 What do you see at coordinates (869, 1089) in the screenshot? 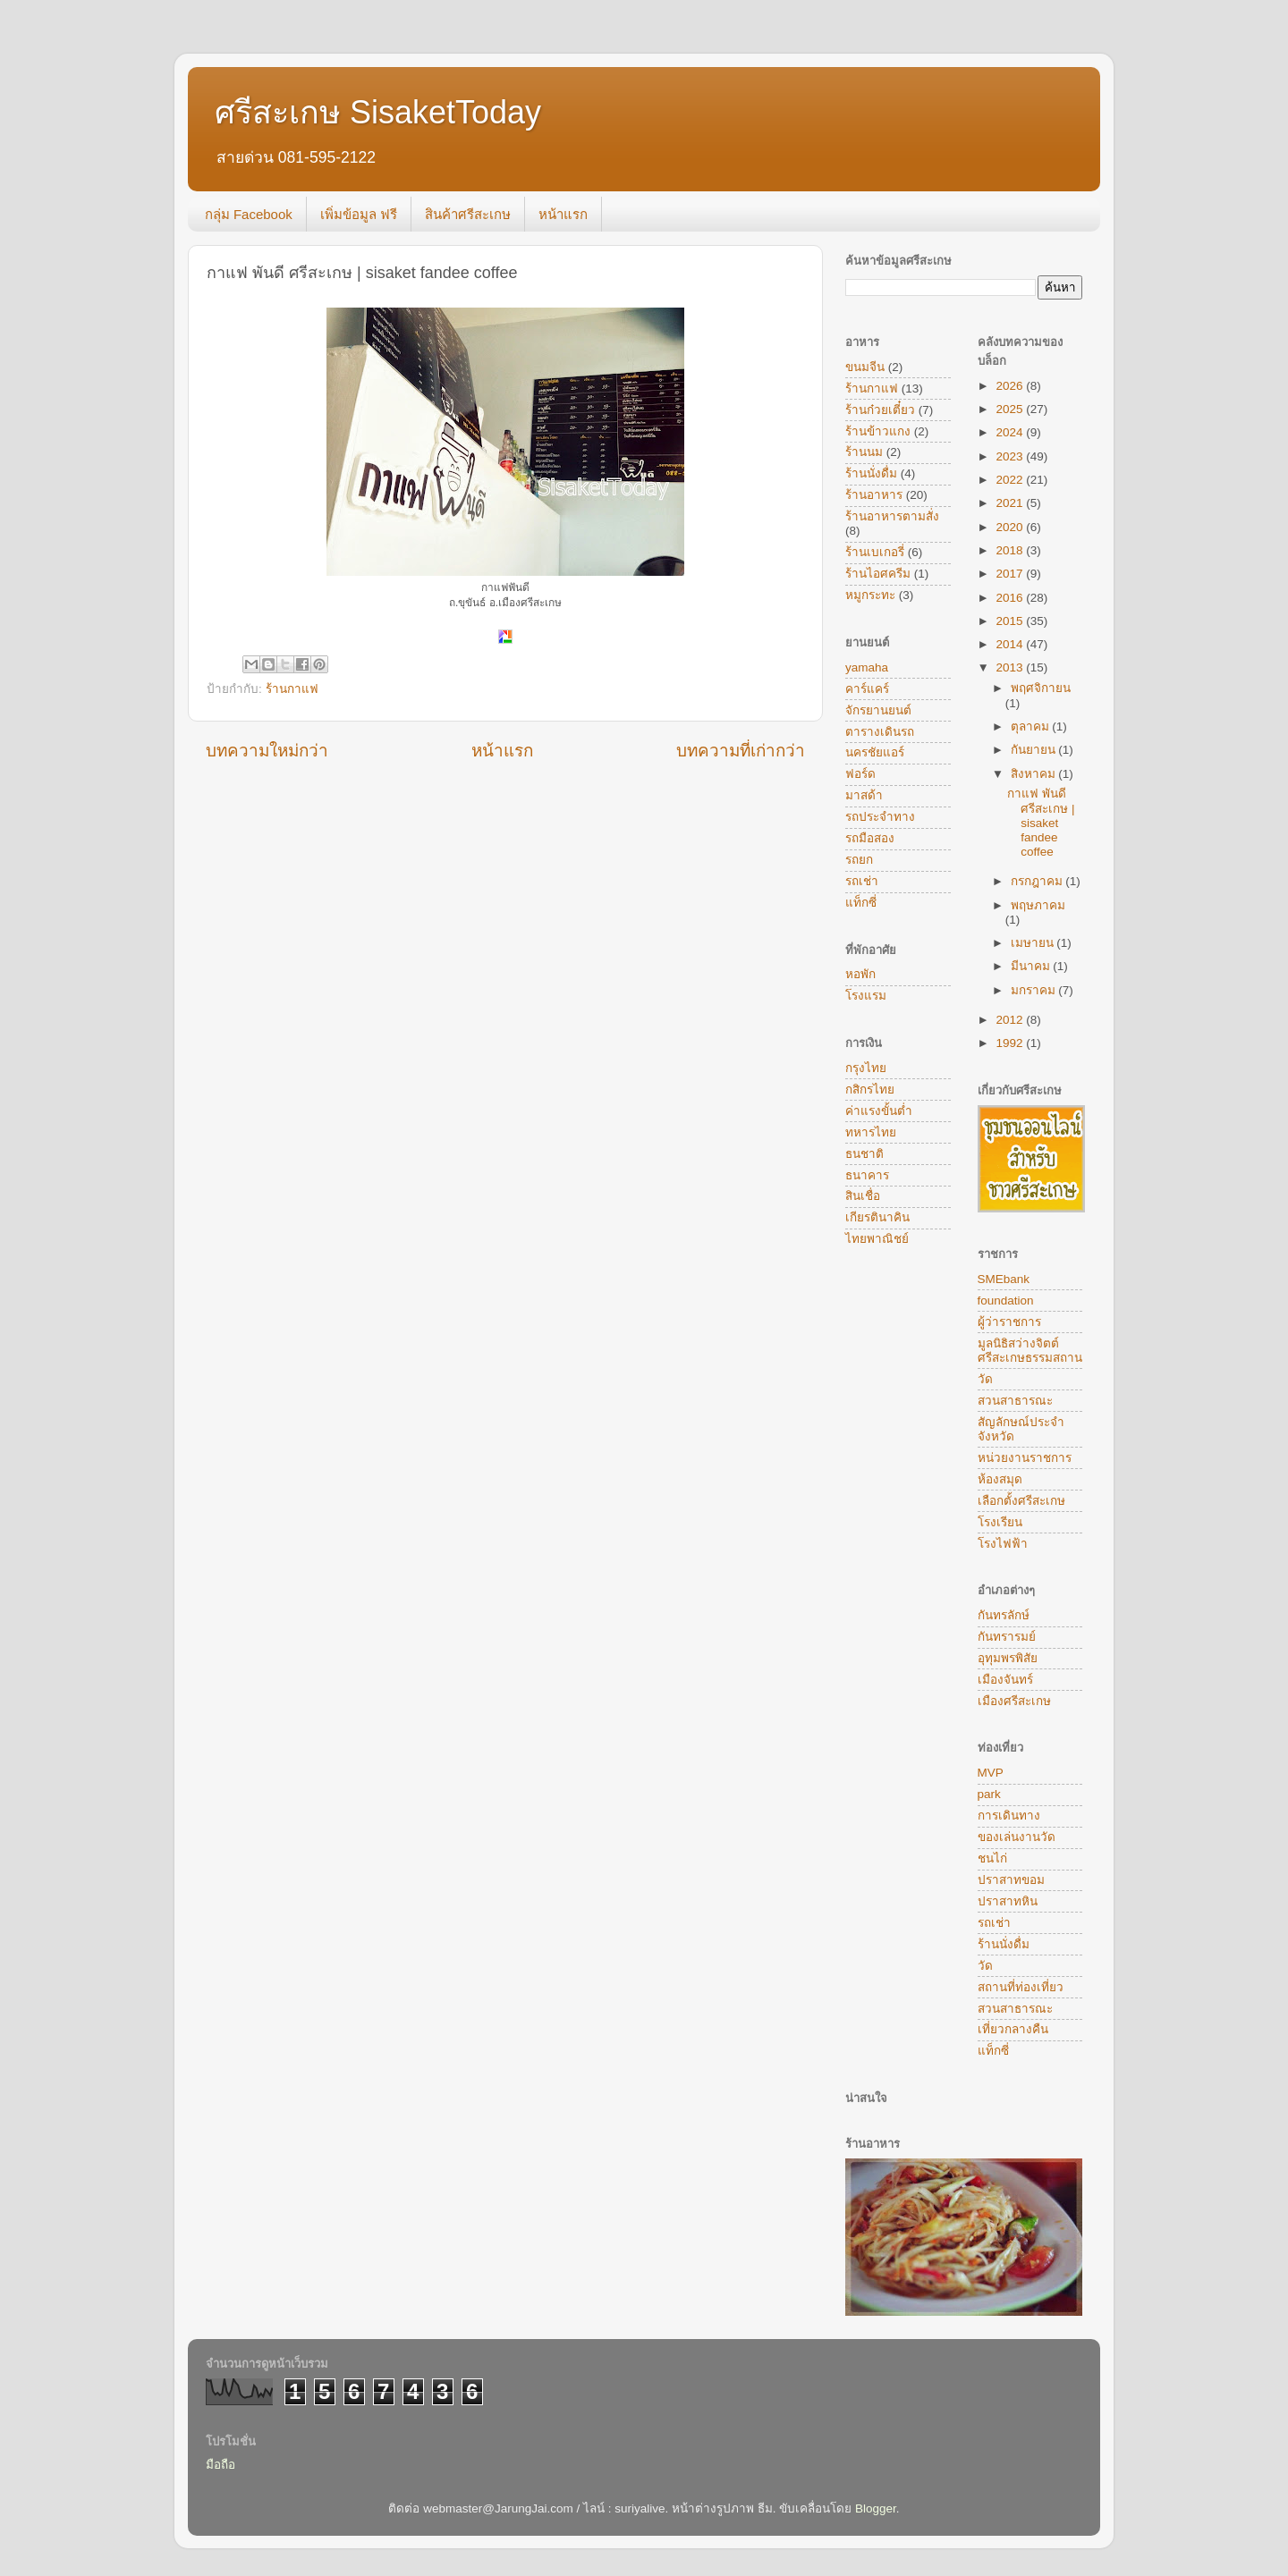
I see `กสิกรไทย` at bounding box center [869, 1089].